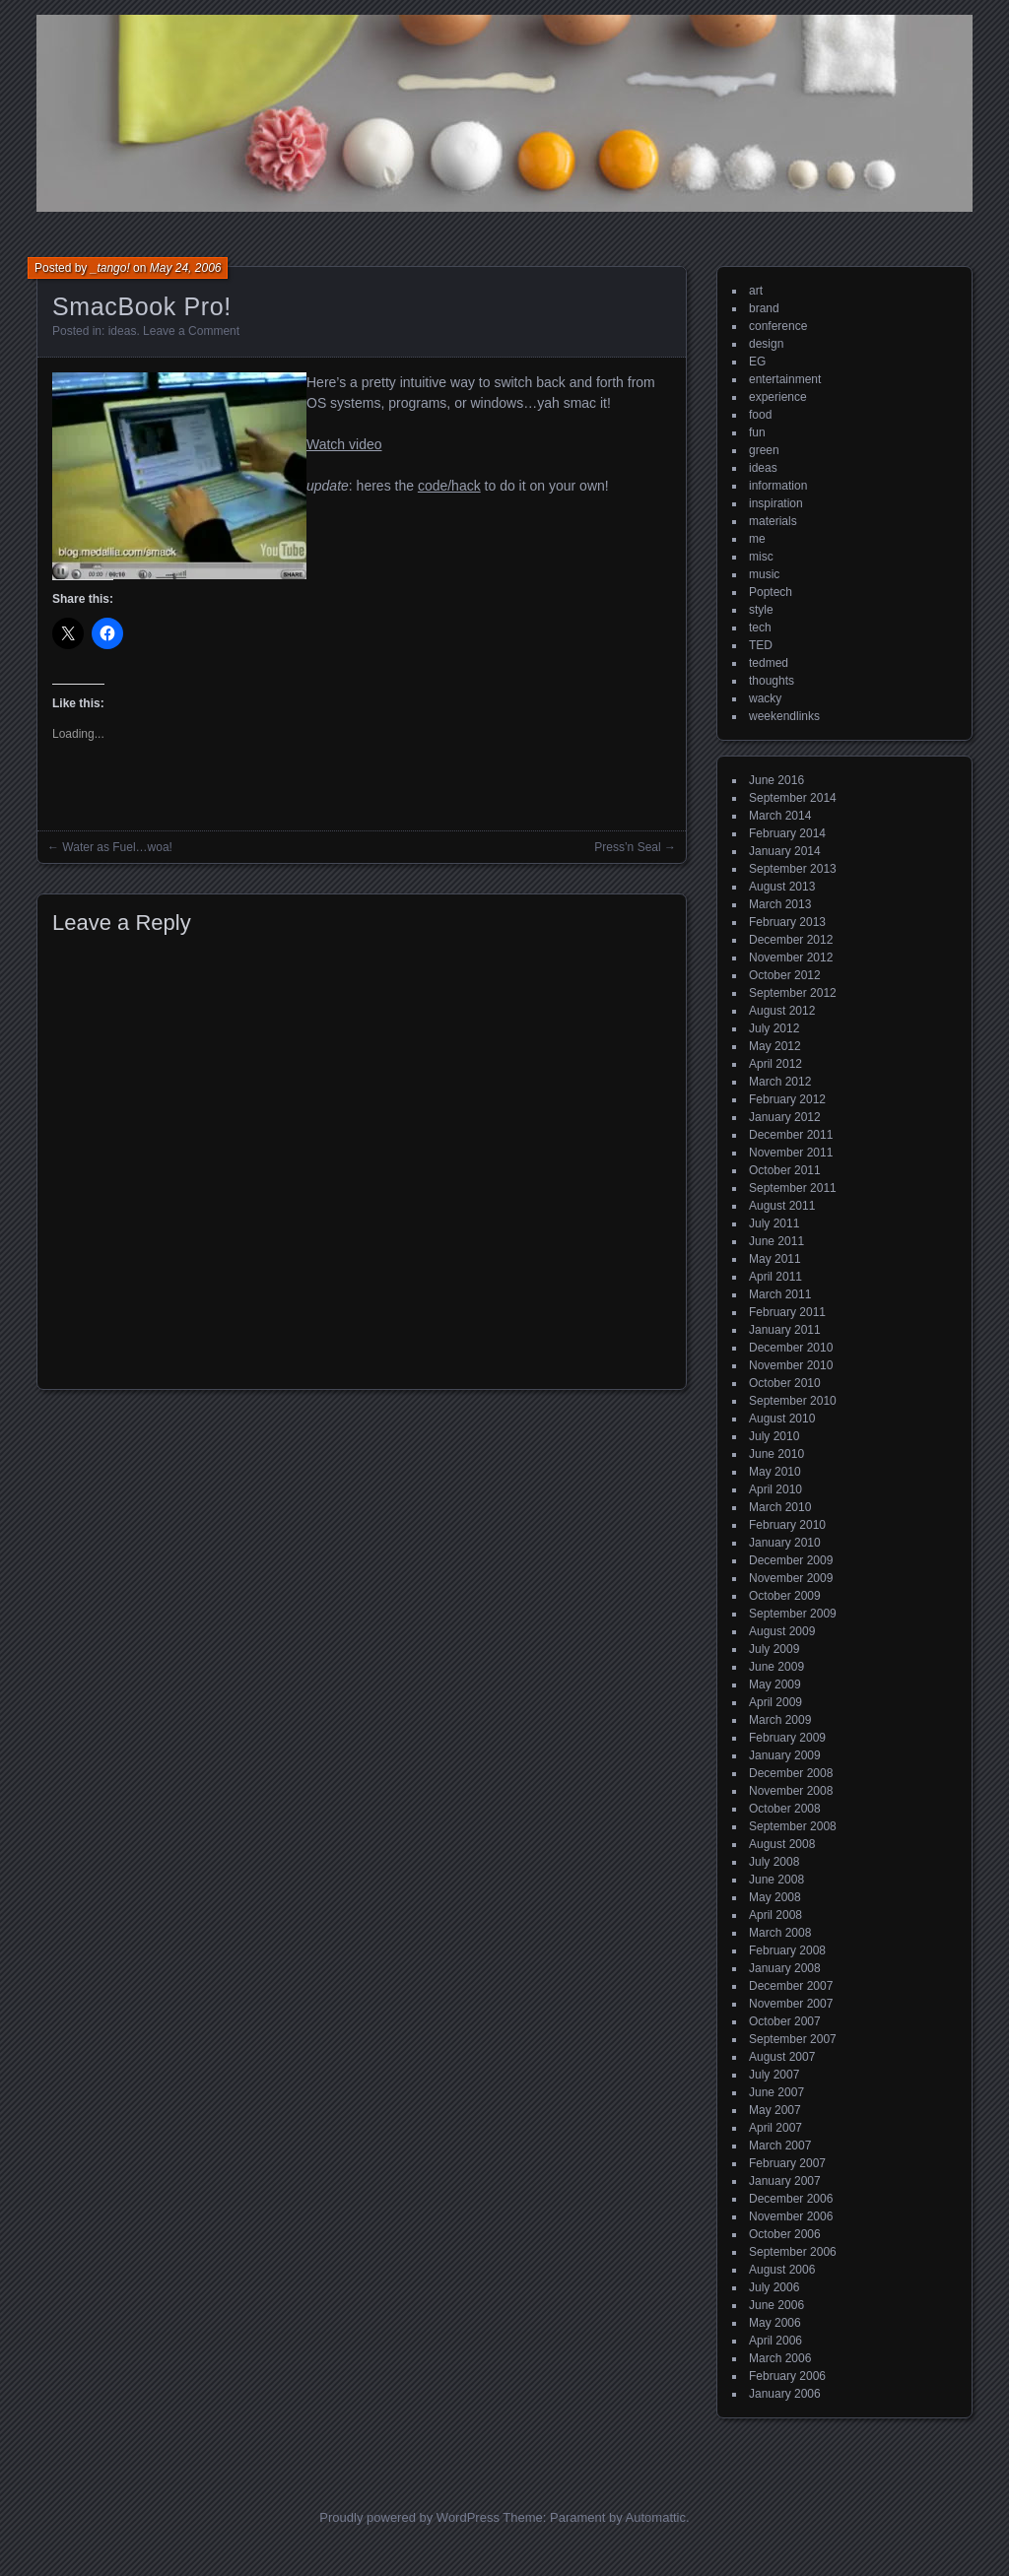 The width and height of the screenshot is (1009, 2576). Describe the element at coordinates (776, 1667) in the screenshot. I see `June 2009` at that location.